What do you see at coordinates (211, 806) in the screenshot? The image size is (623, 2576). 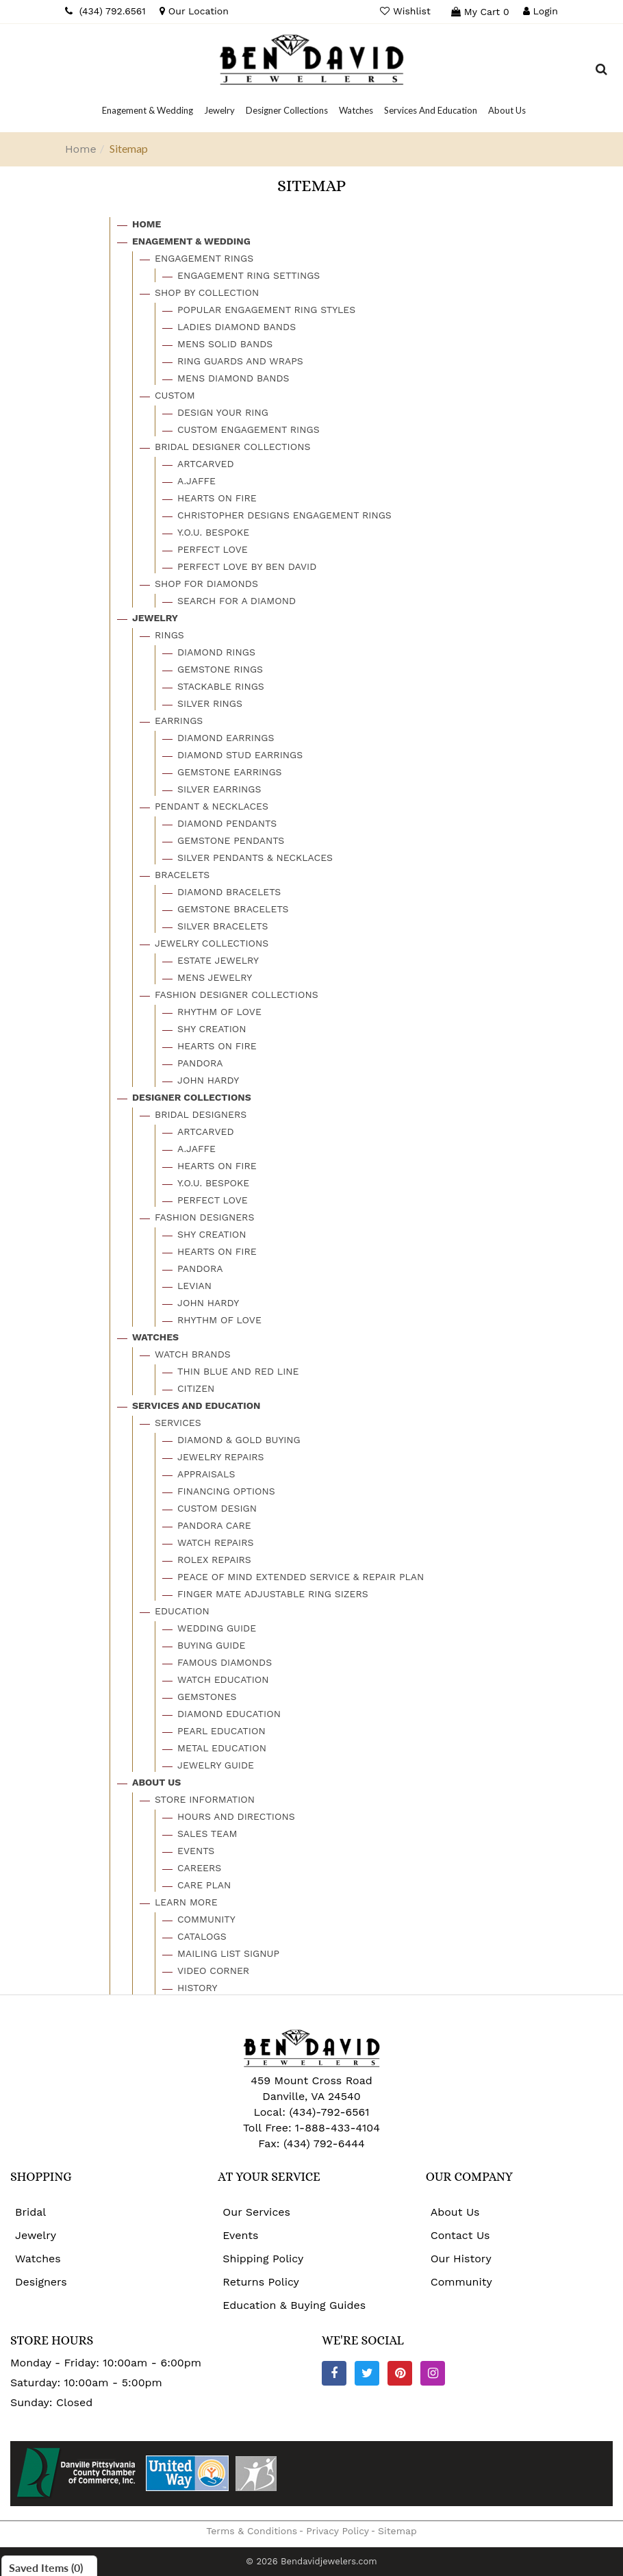 I see `Pendant & Necklaces` at bounding box center [211, 806].